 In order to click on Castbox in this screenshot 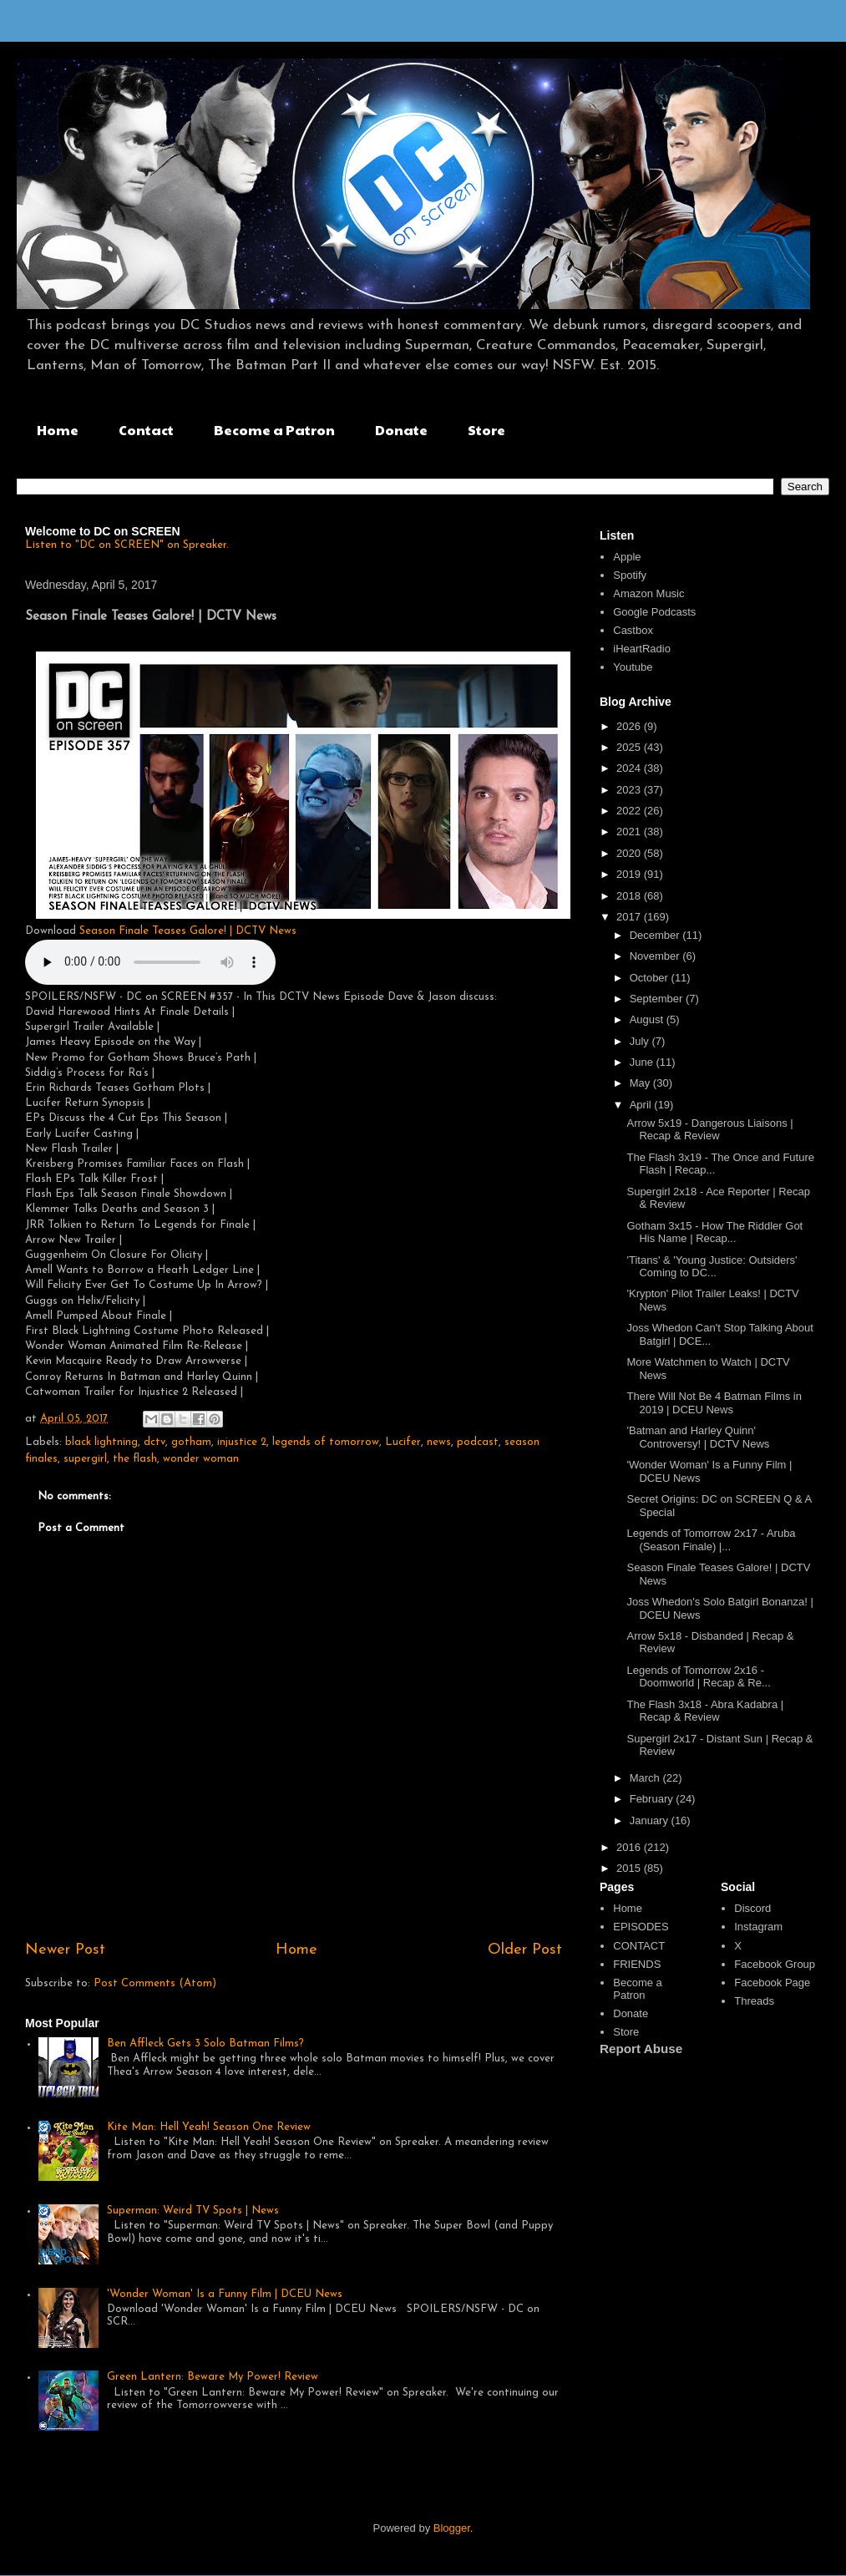, I will do `click(633, 630)`.